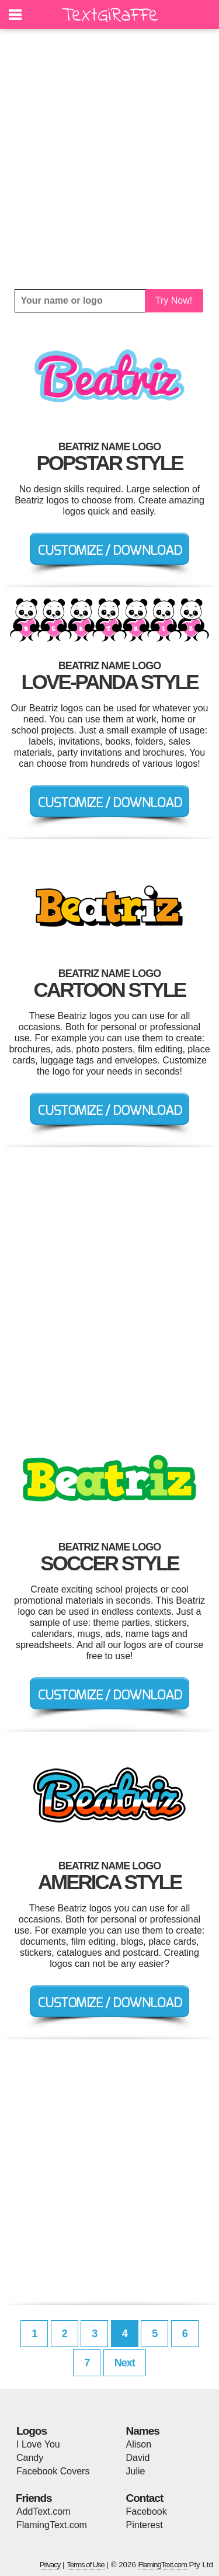 The height and width of the screenshot is (2576, 219). Describe the element at coordinates (29, 2458) in the screenshot. I see `Candy` at that location.